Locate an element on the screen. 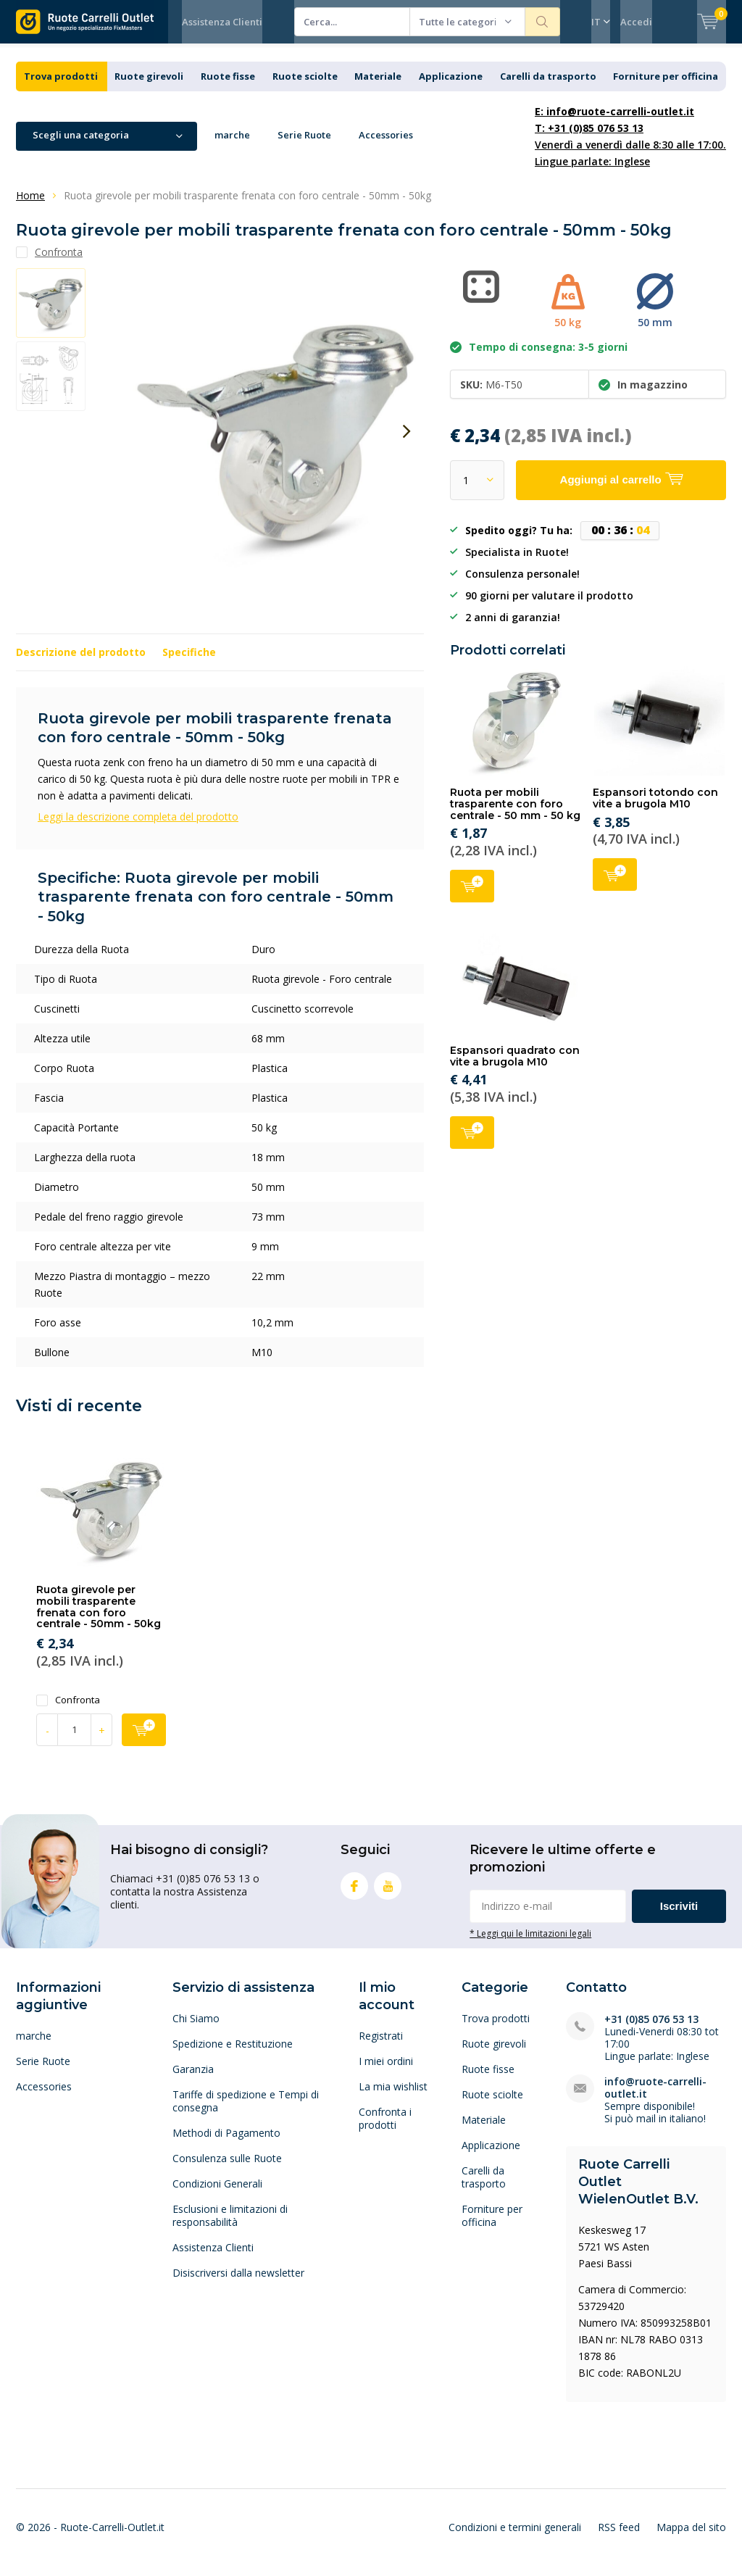 The width and height of the screenshot is (742, 2576). Serie Ruote is located at coordinates (304, 145).